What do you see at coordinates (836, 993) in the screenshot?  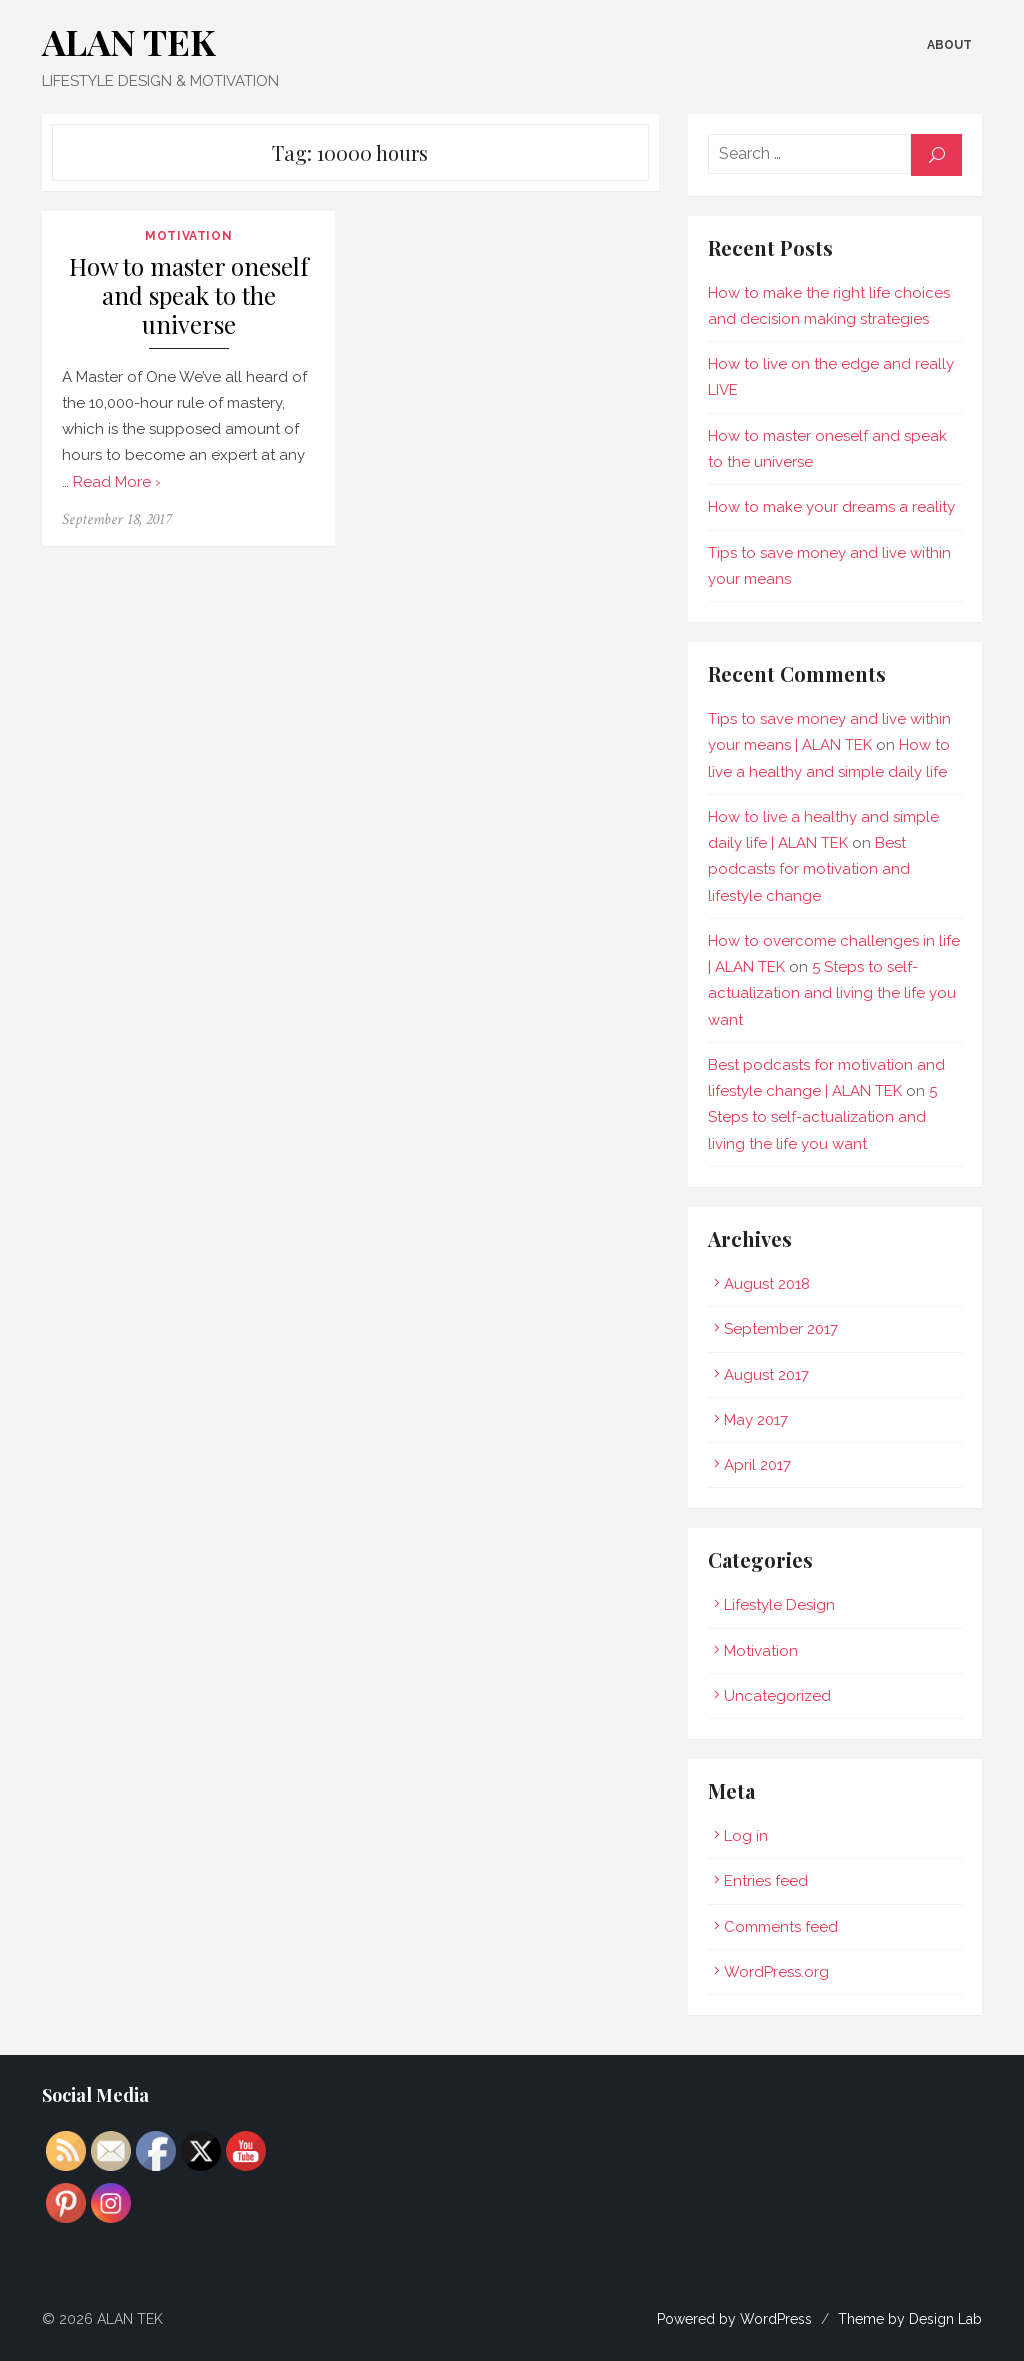 I see `5 Steps to self-actualization and living the life you want` at bounding box center [836, 993].